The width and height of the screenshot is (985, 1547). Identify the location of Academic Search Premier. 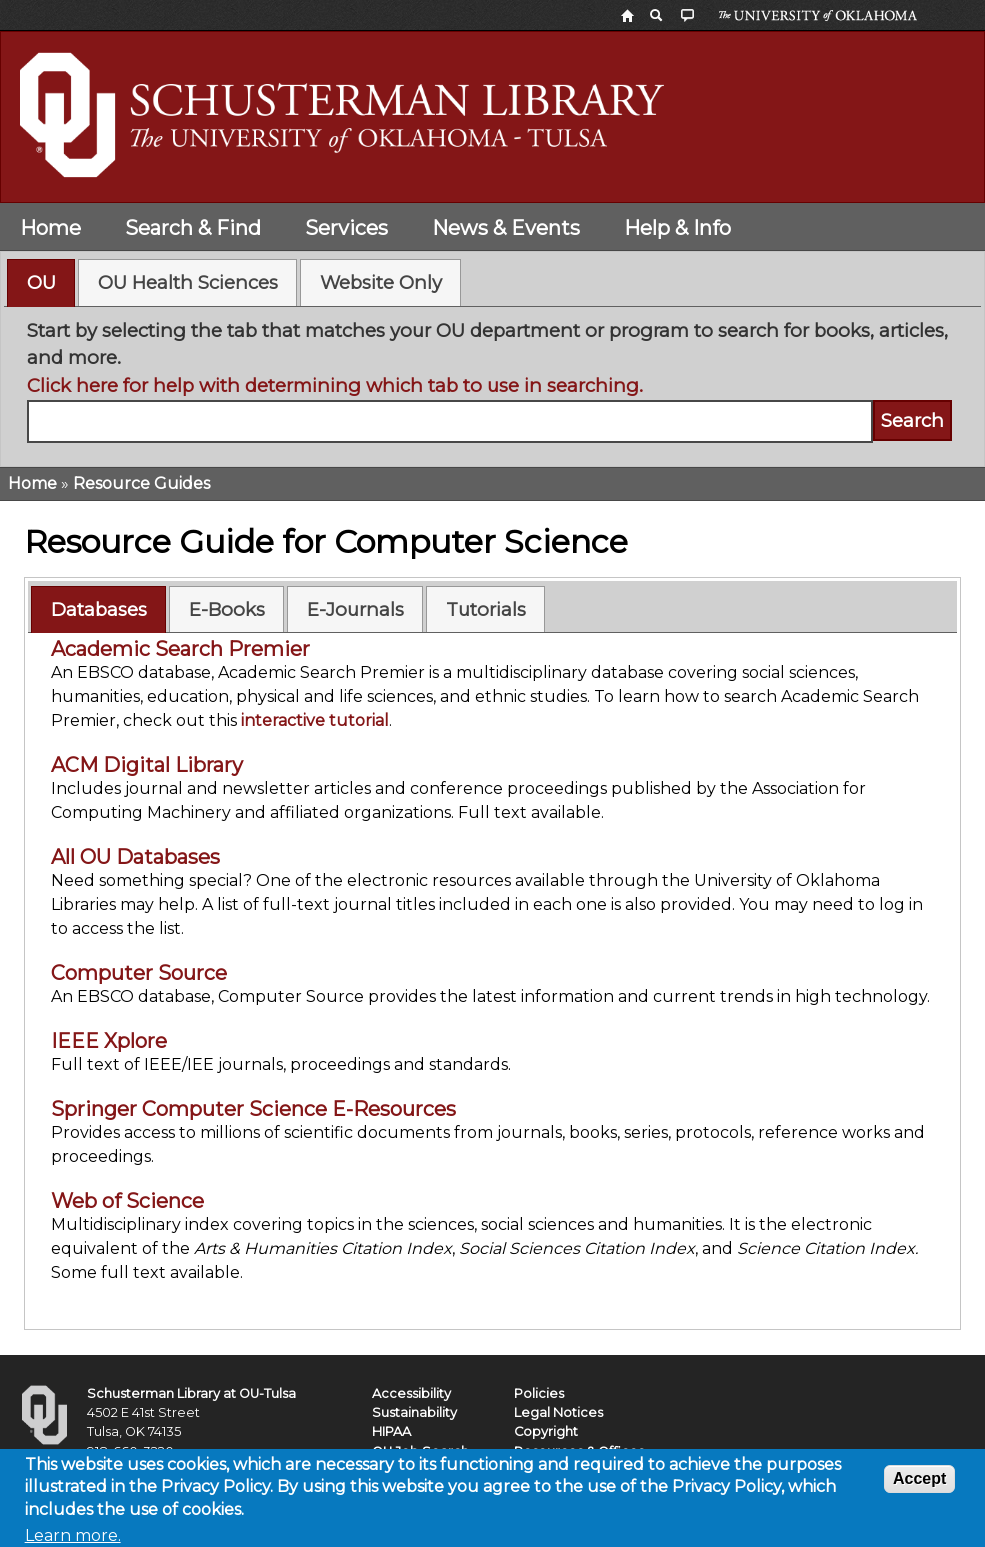
(180, 649).